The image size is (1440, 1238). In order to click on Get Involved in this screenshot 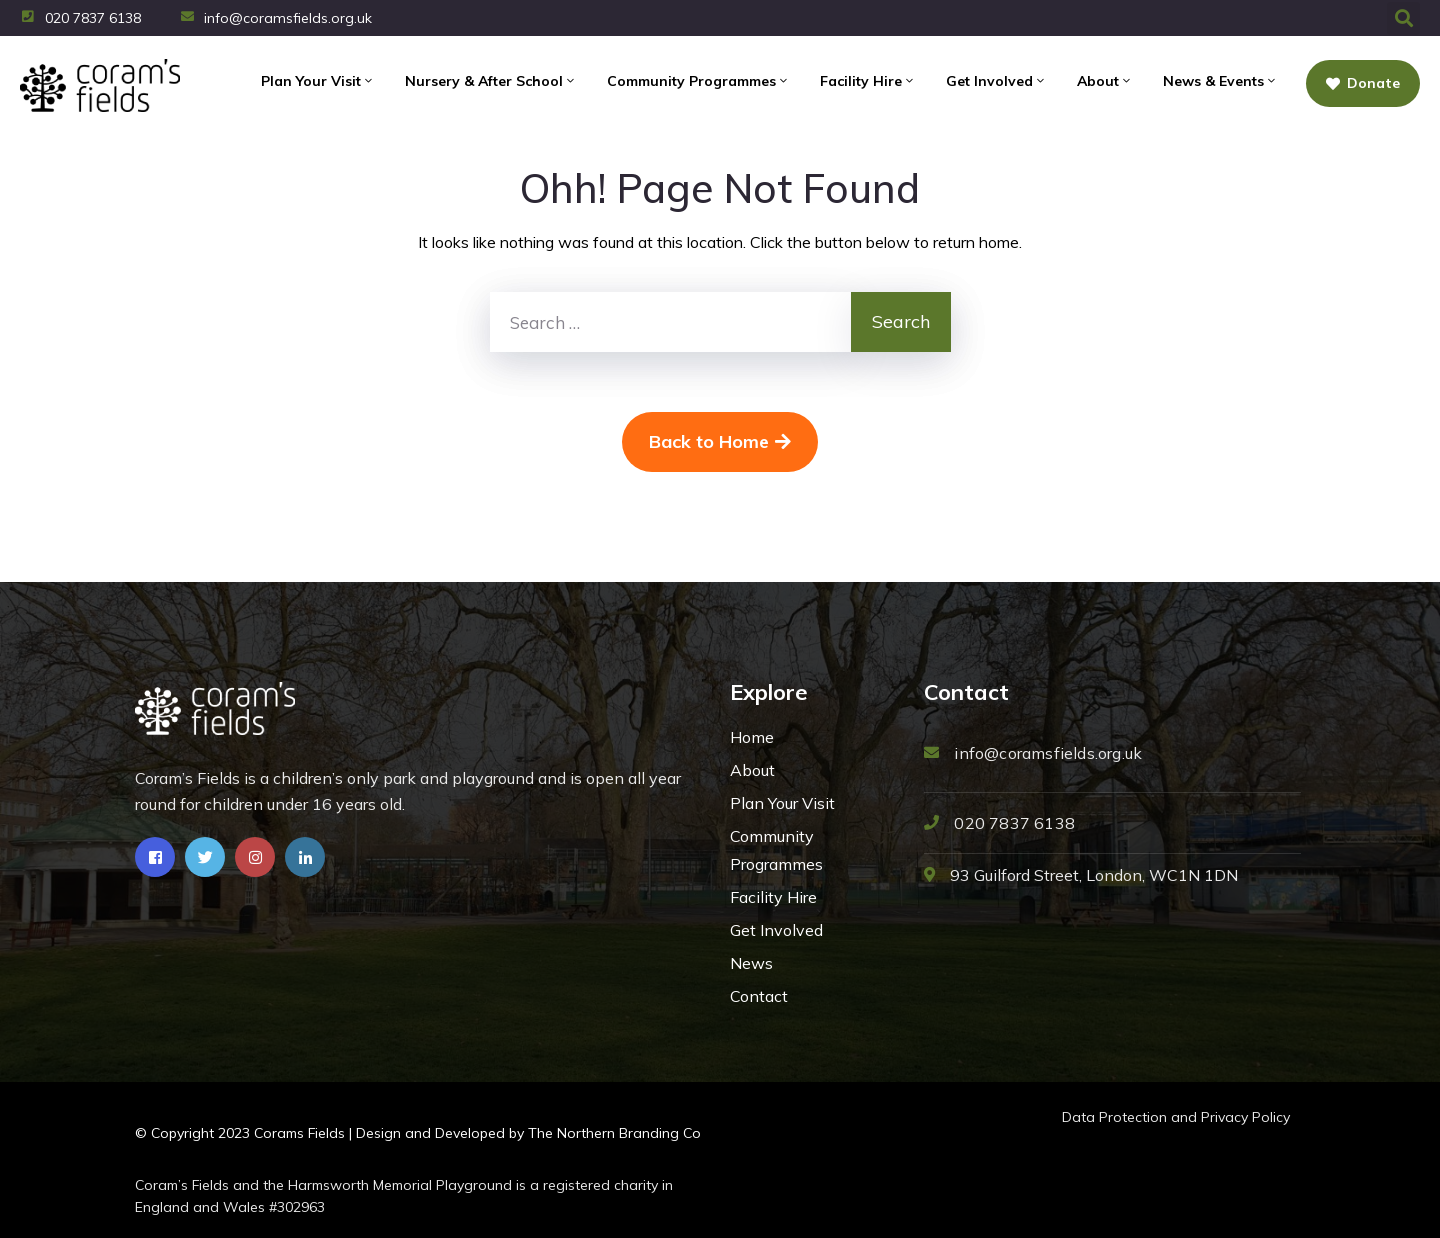, I will do `click(996, 81)`.